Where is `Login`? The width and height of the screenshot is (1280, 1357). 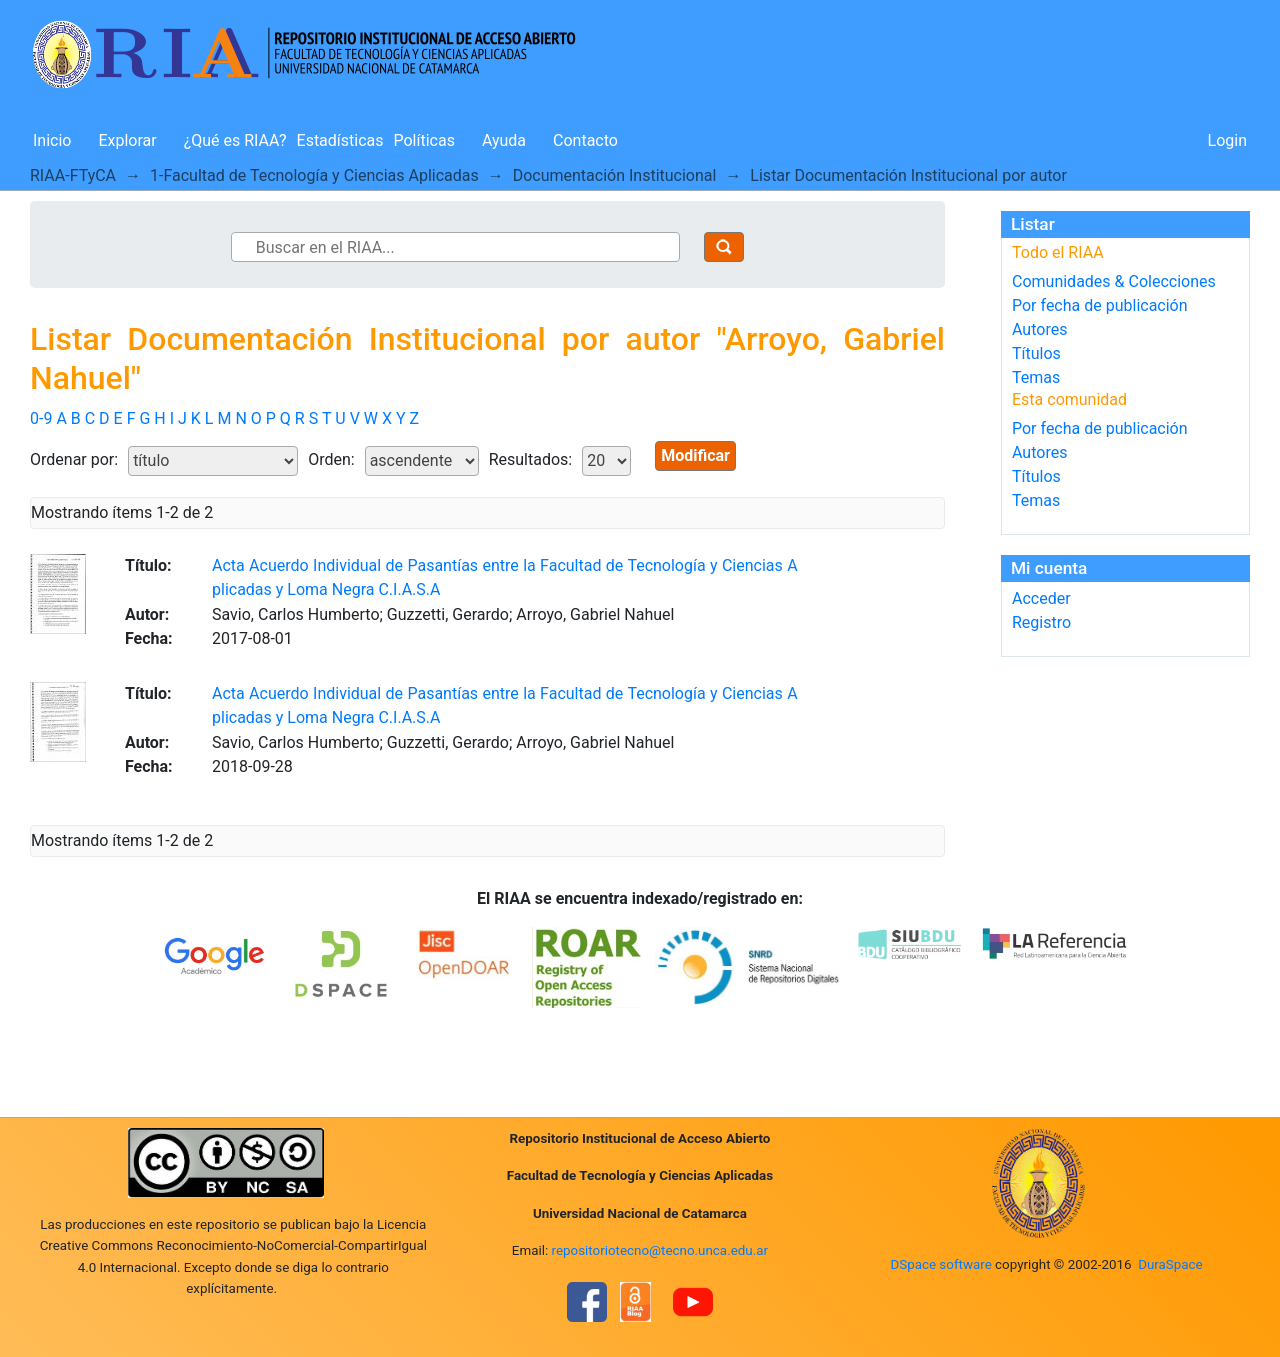
Login is located at coordinates (1227, 140).